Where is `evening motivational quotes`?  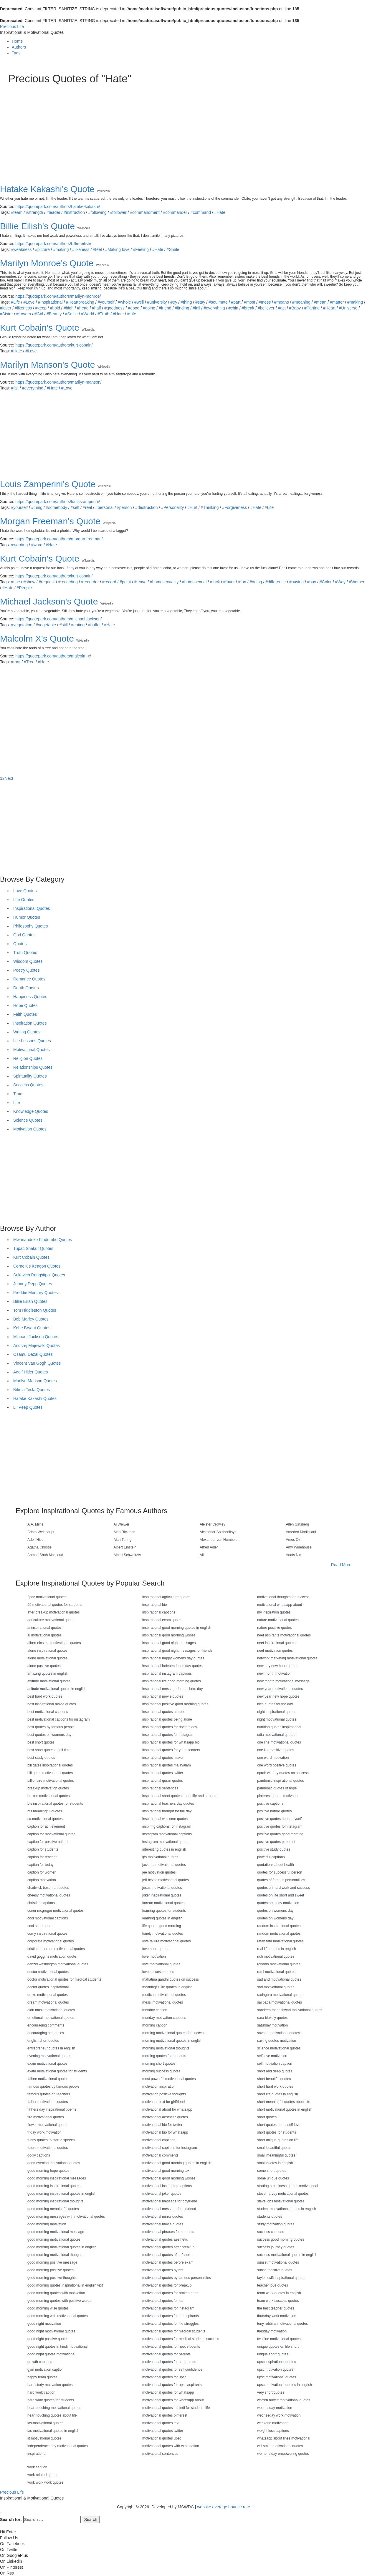
evening motivational quotes is located at coordinates (49, 2056).